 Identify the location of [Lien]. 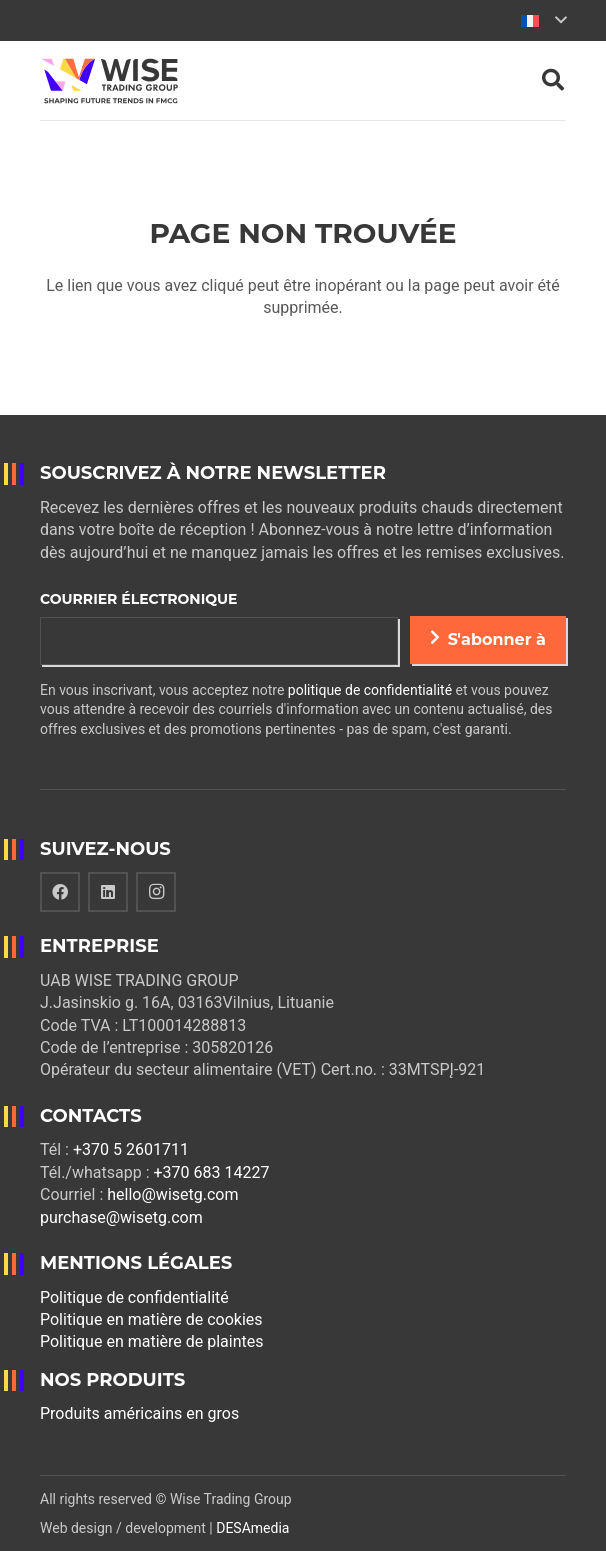
(109, 81).